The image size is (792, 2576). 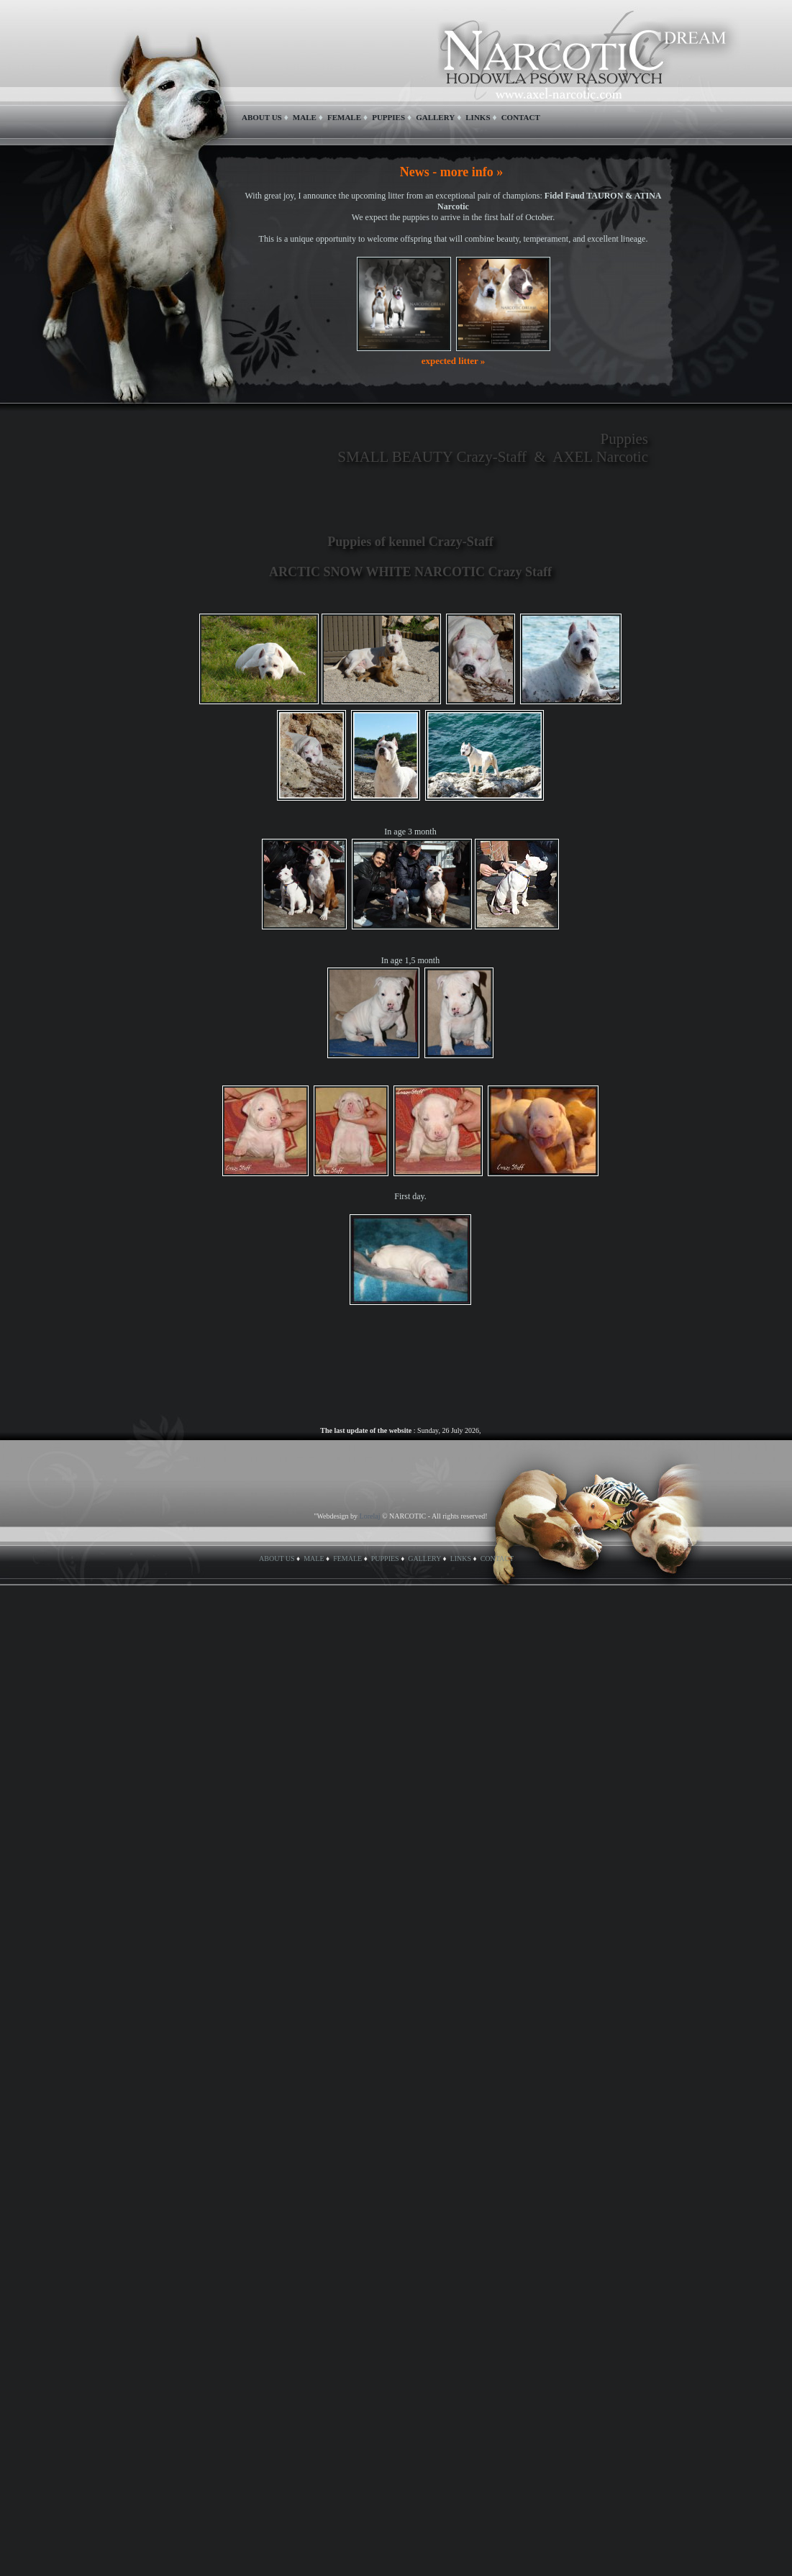 I want to click on CONTACT, so click(x=520, y=117).